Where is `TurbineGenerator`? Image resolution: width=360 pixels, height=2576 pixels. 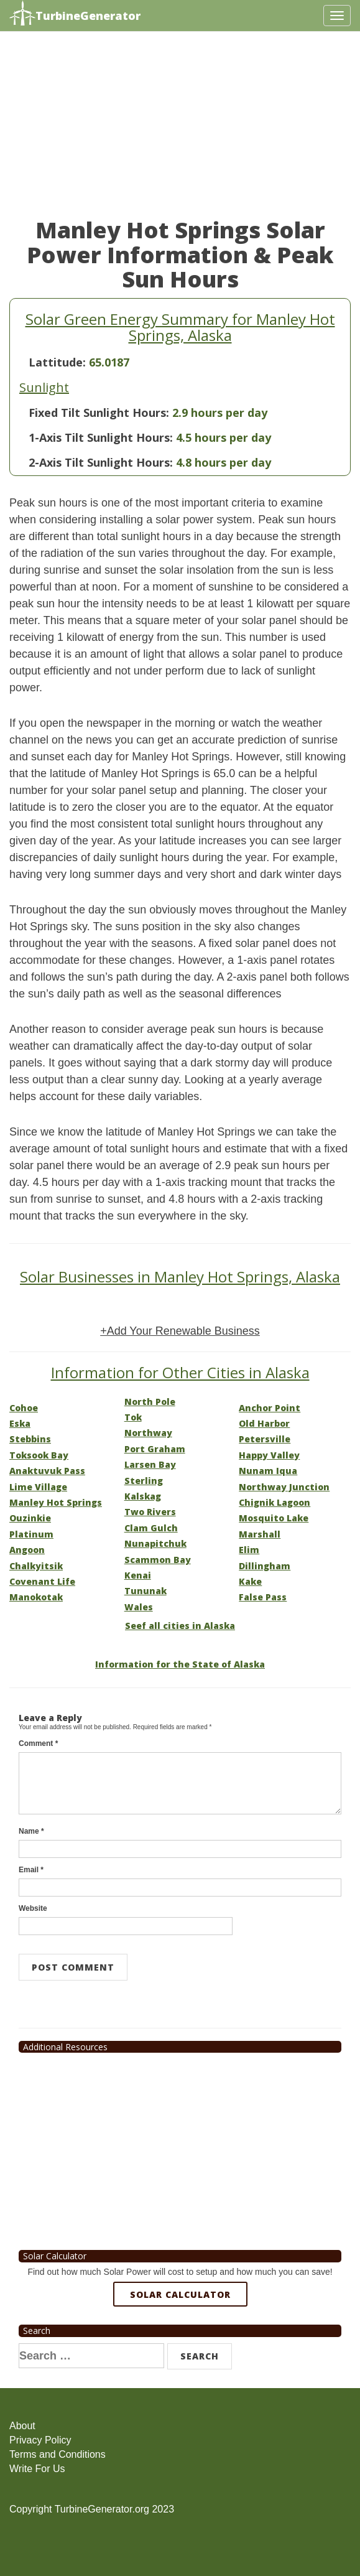 TurbineGenerator is located at coordinates (75, 14).